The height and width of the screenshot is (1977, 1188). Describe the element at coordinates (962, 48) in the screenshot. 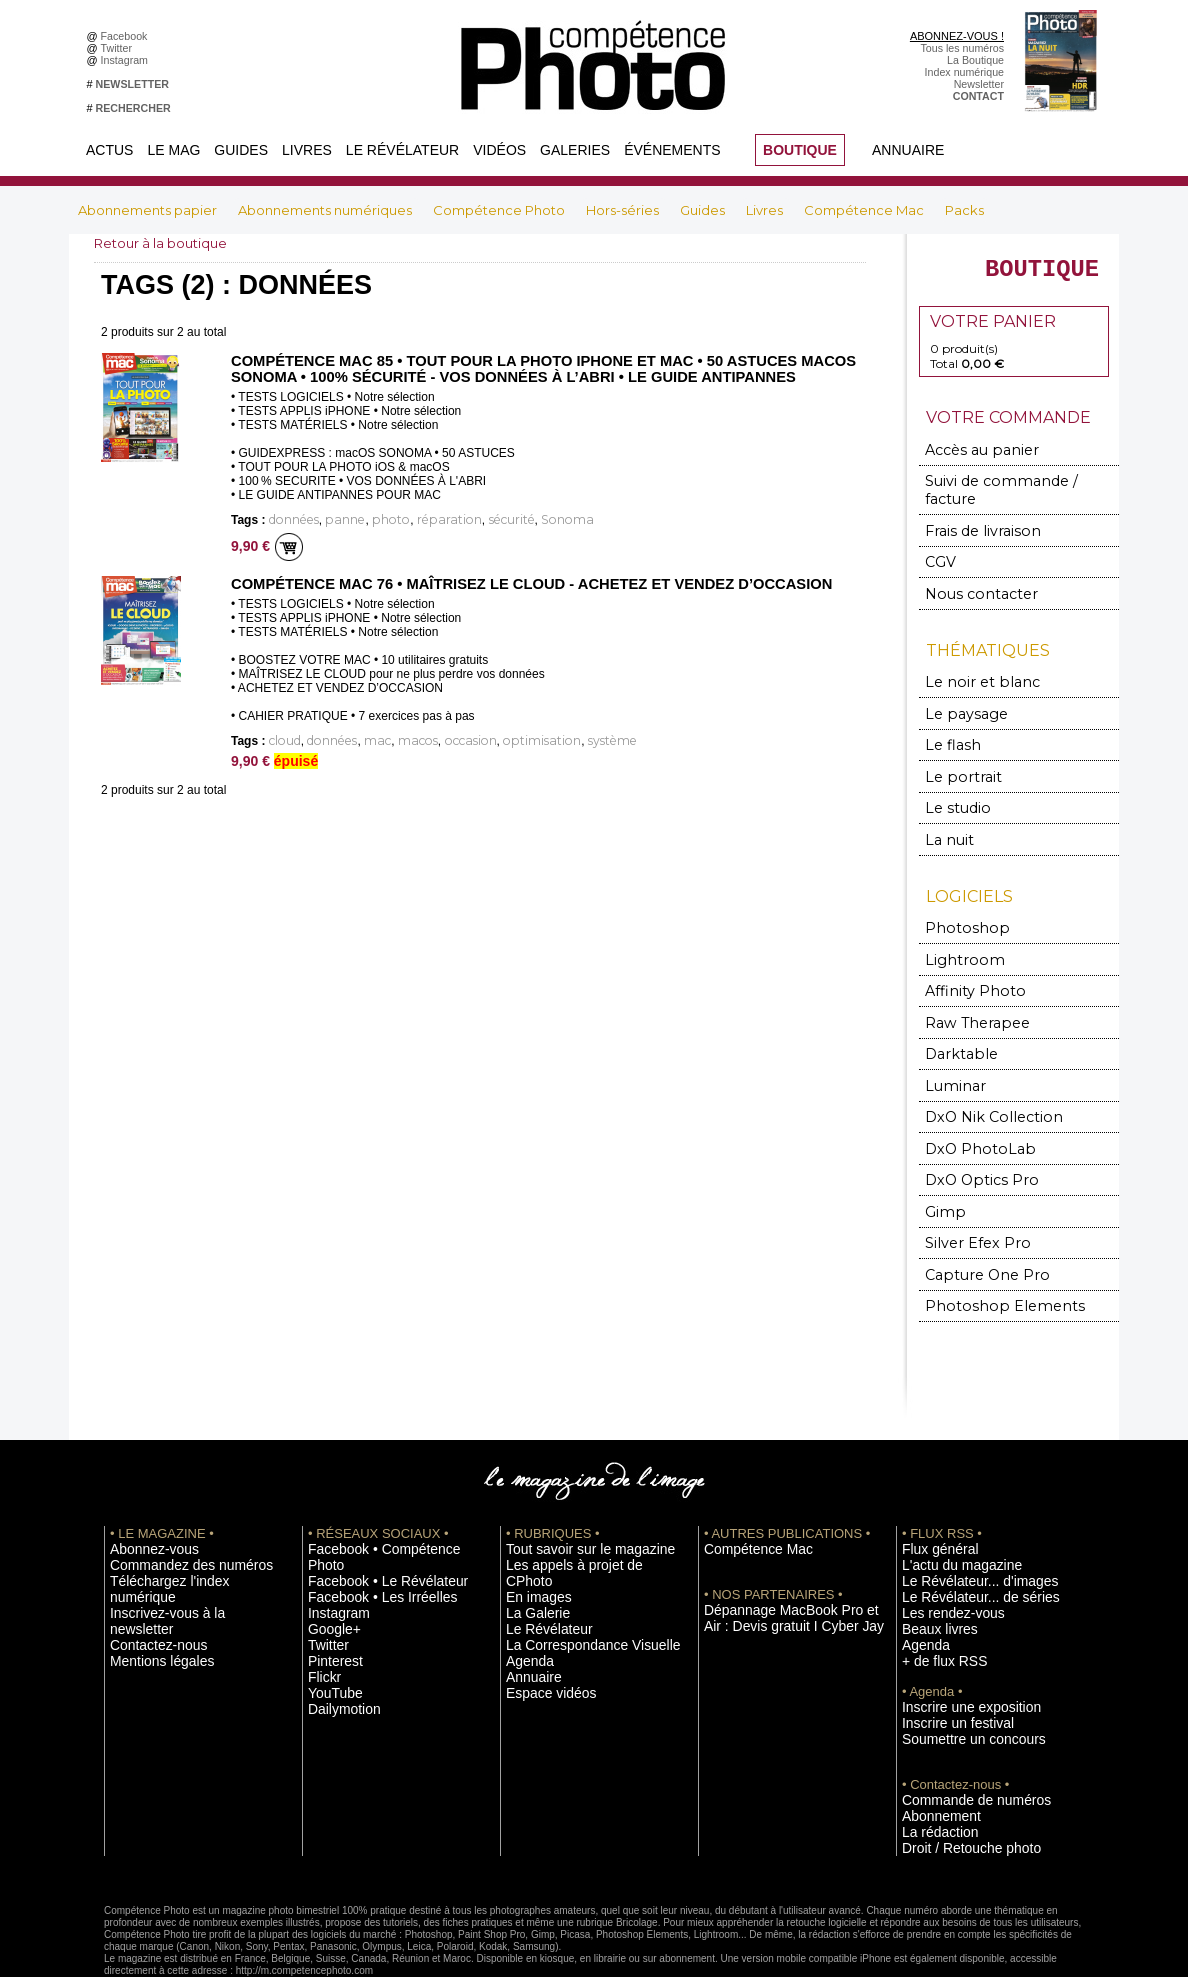

I see `Tous les numéros` at that location.